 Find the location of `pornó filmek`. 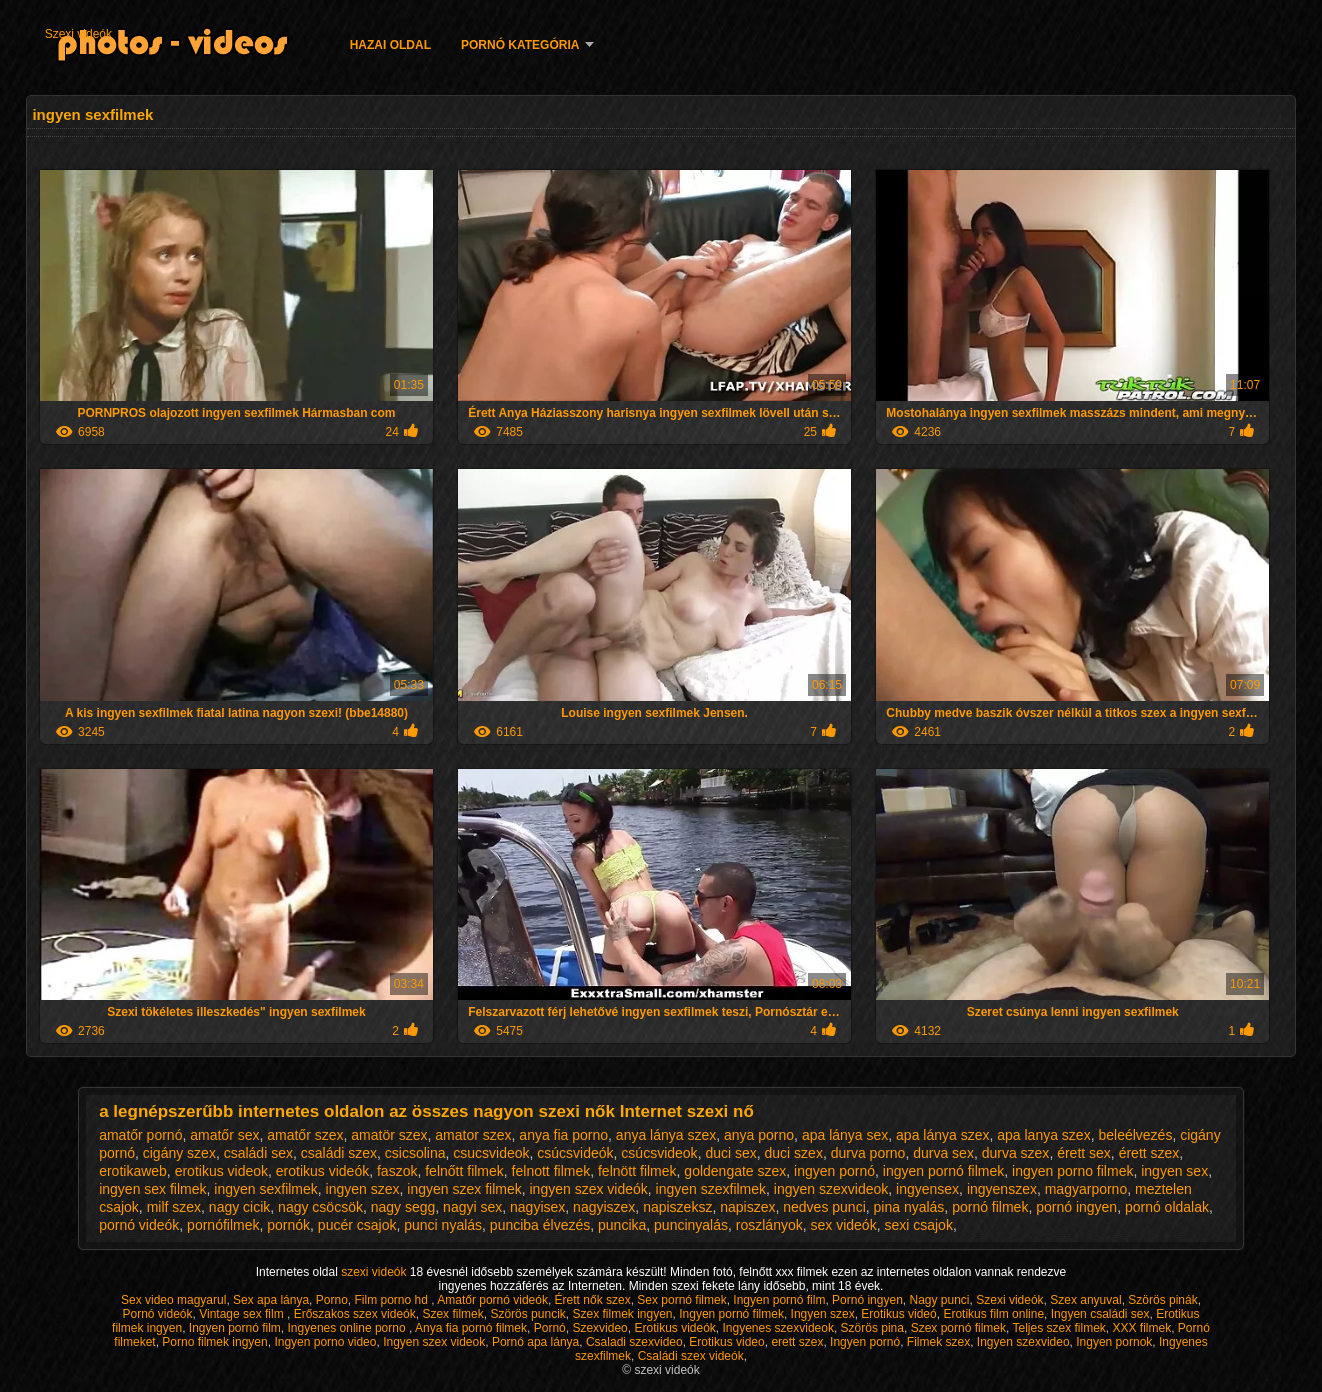

pornó filmek is located at coordinates (990, 1207).